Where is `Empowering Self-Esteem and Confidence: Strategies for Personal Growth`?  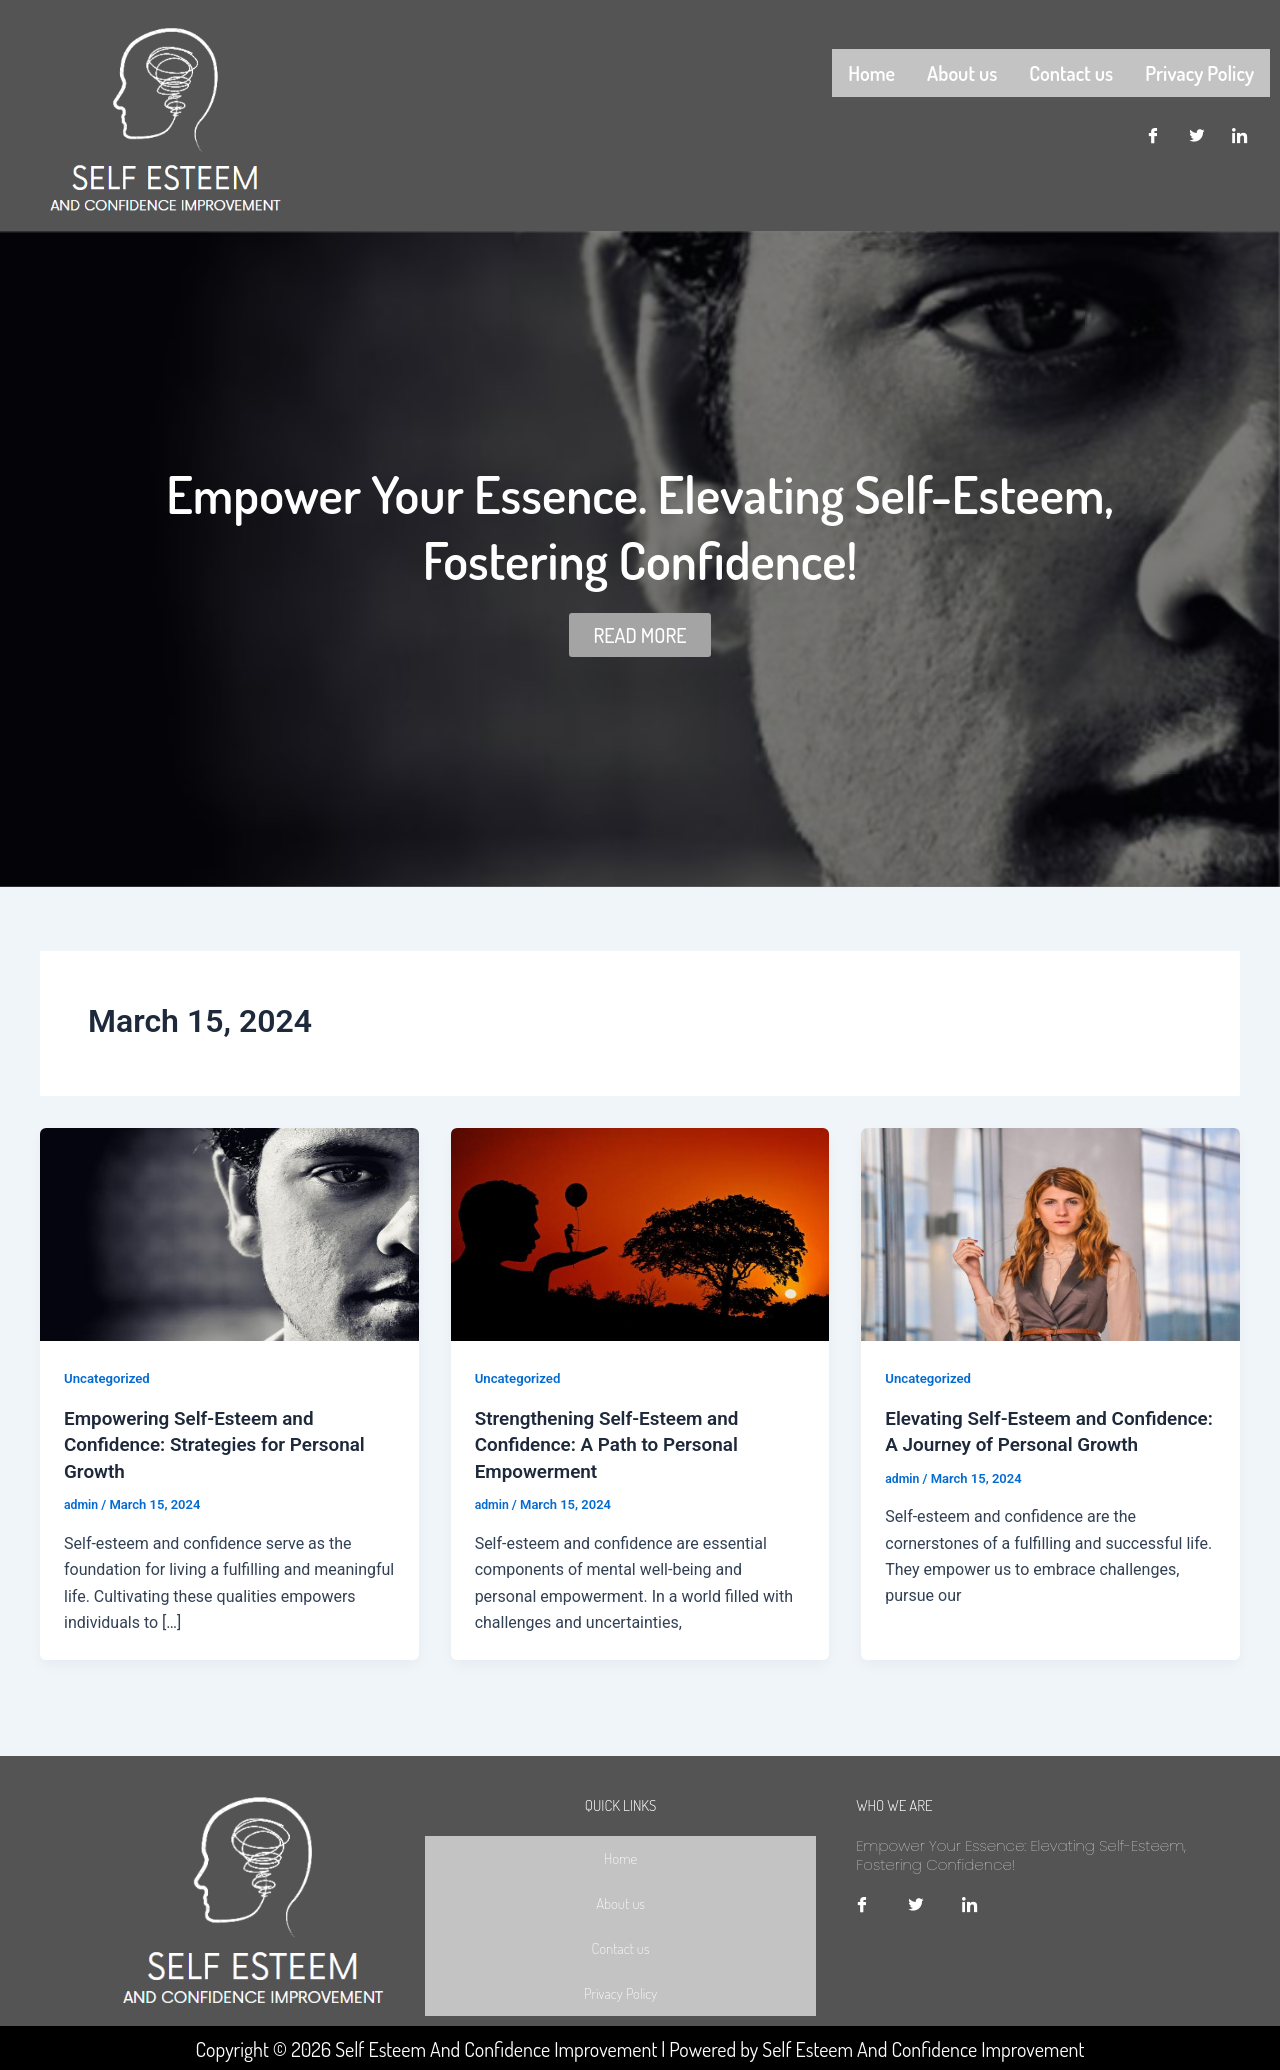
Empowering Self-Esteem and Confidence: Strategies for Personal Growth is located at coordinates (223, 1443).